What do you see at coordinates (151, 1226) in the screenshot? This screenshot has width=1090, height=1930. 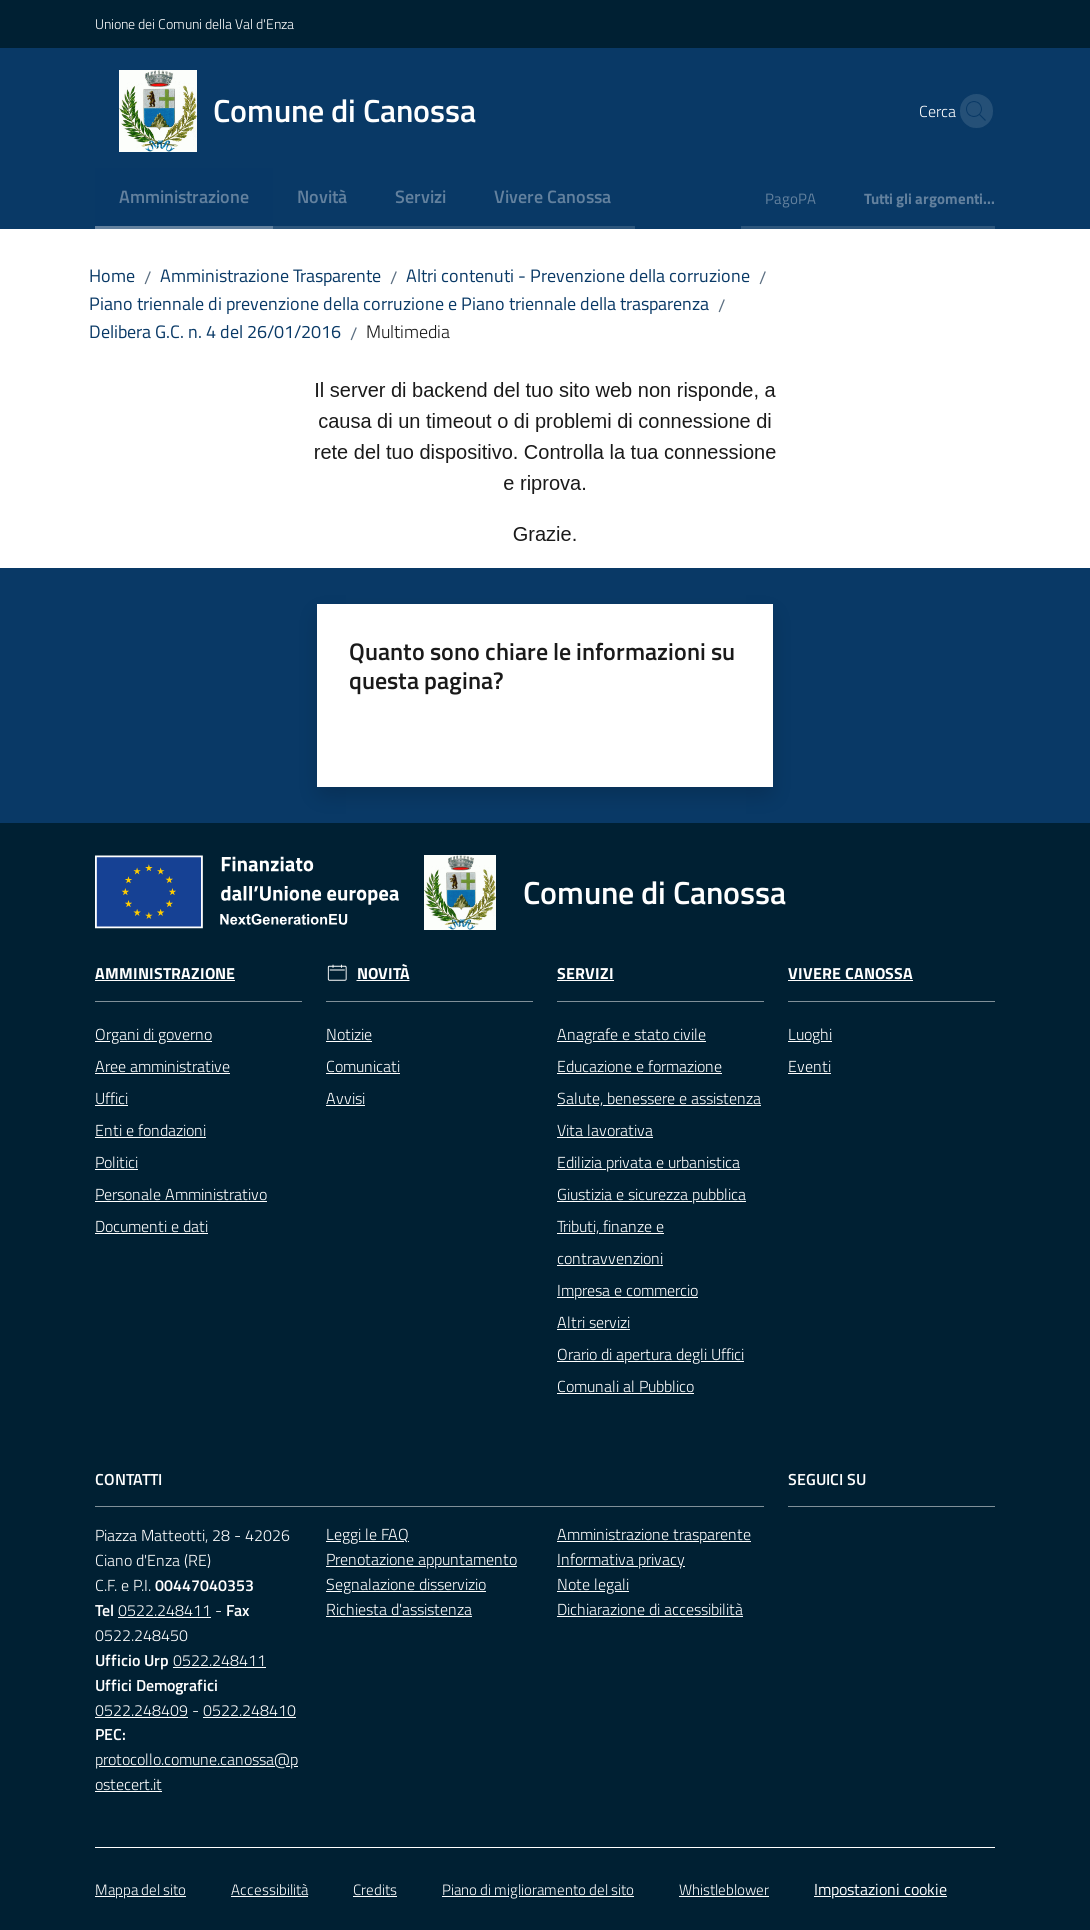 I see `Documenti e dati` at bounding box center [151, 1226].